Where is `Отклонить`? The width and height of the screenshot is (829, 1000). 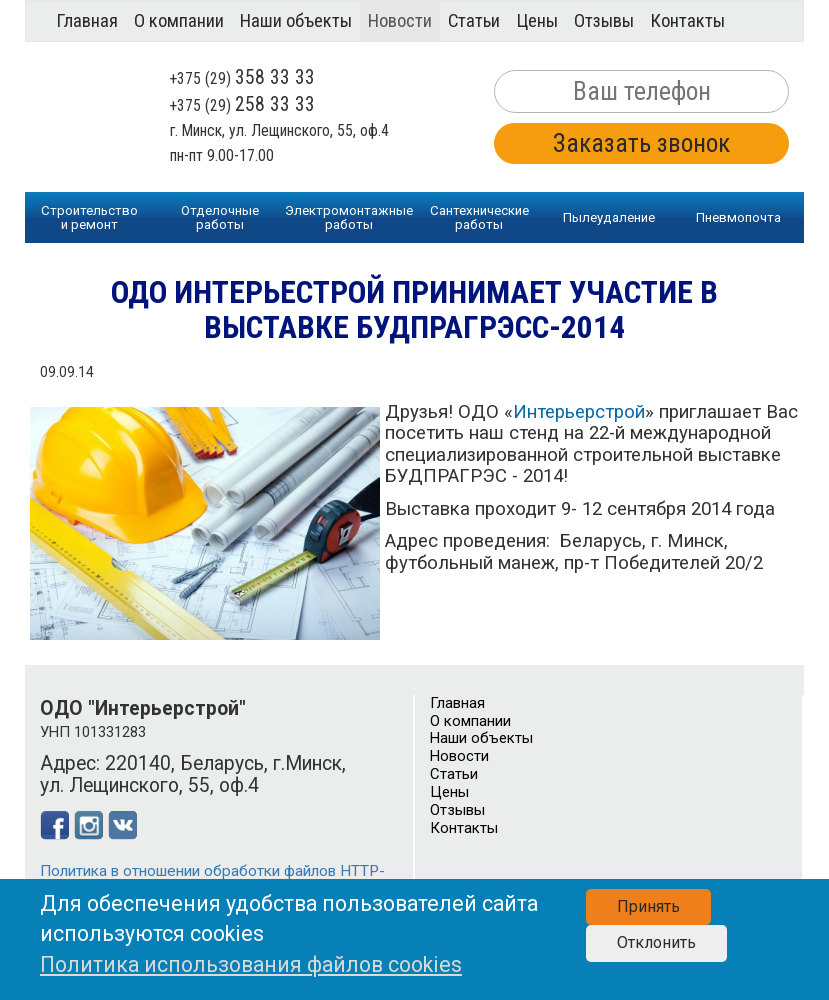 Отклонить is located at coordinates (656, 942).